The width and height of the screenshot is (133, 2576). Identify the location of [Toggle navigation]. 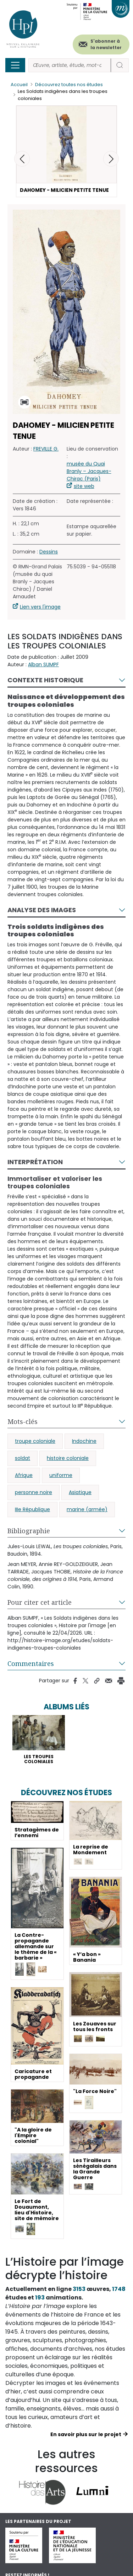
(15, 65).